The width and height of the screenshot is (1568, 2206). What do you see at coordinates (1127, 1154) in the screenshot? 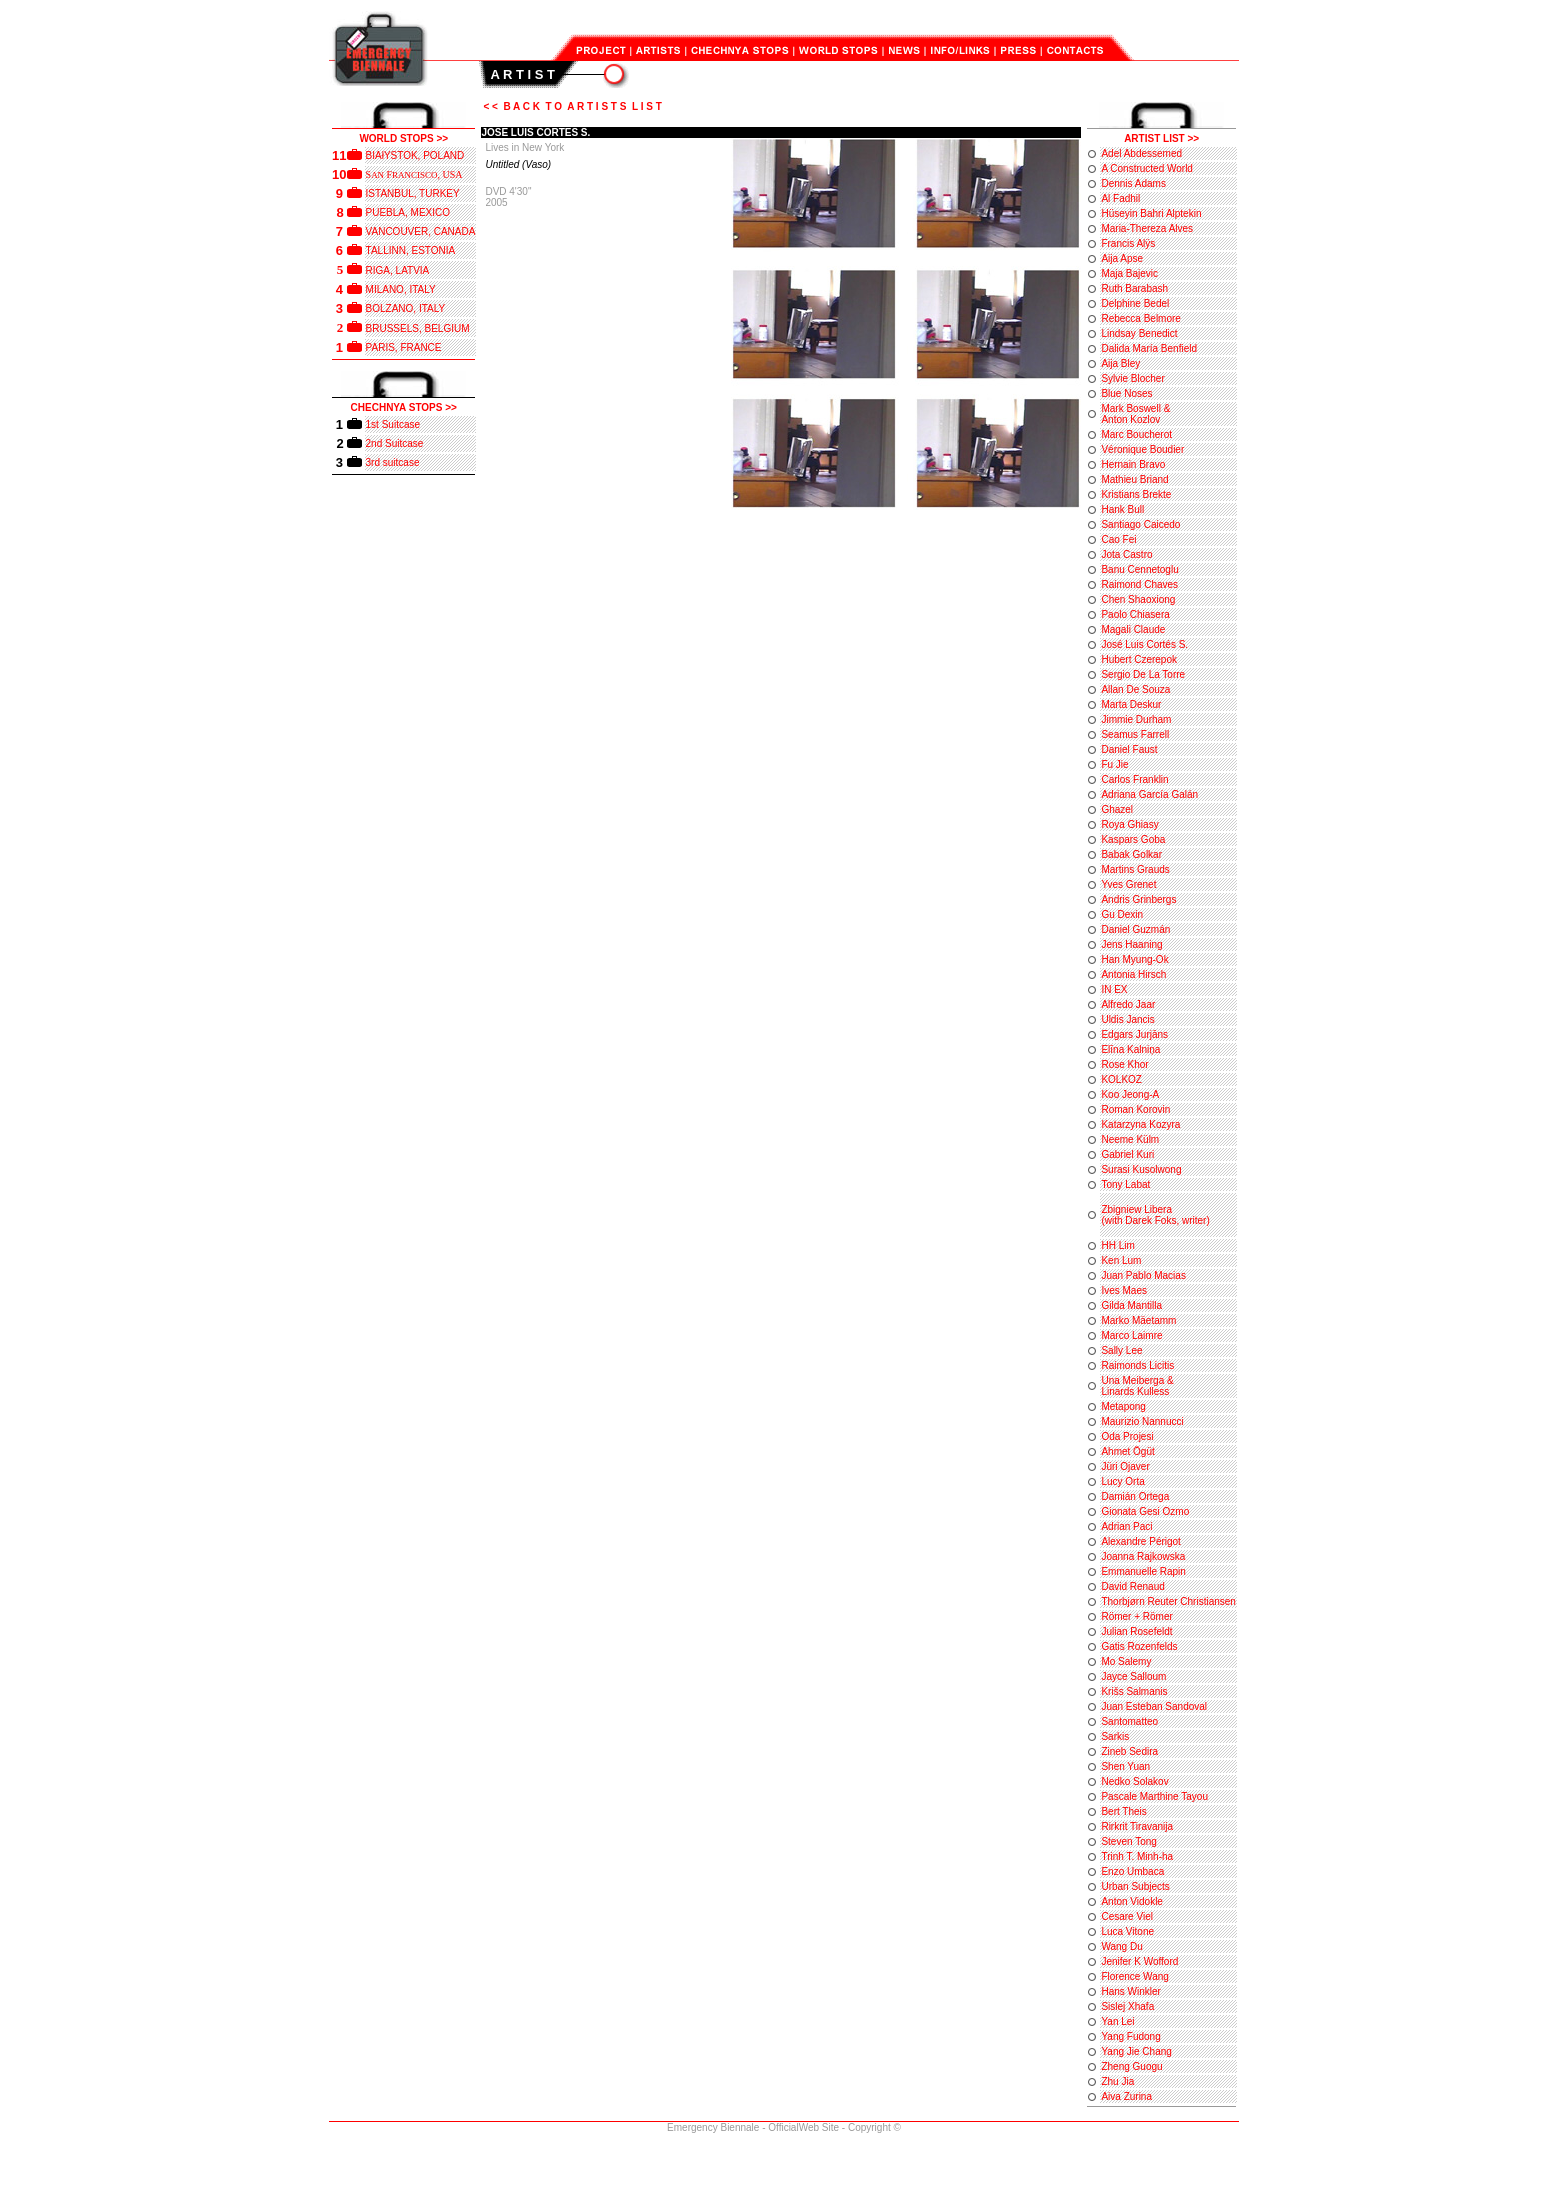
I see `Gabriel Kuri` at bounding box center [1127, 1154].